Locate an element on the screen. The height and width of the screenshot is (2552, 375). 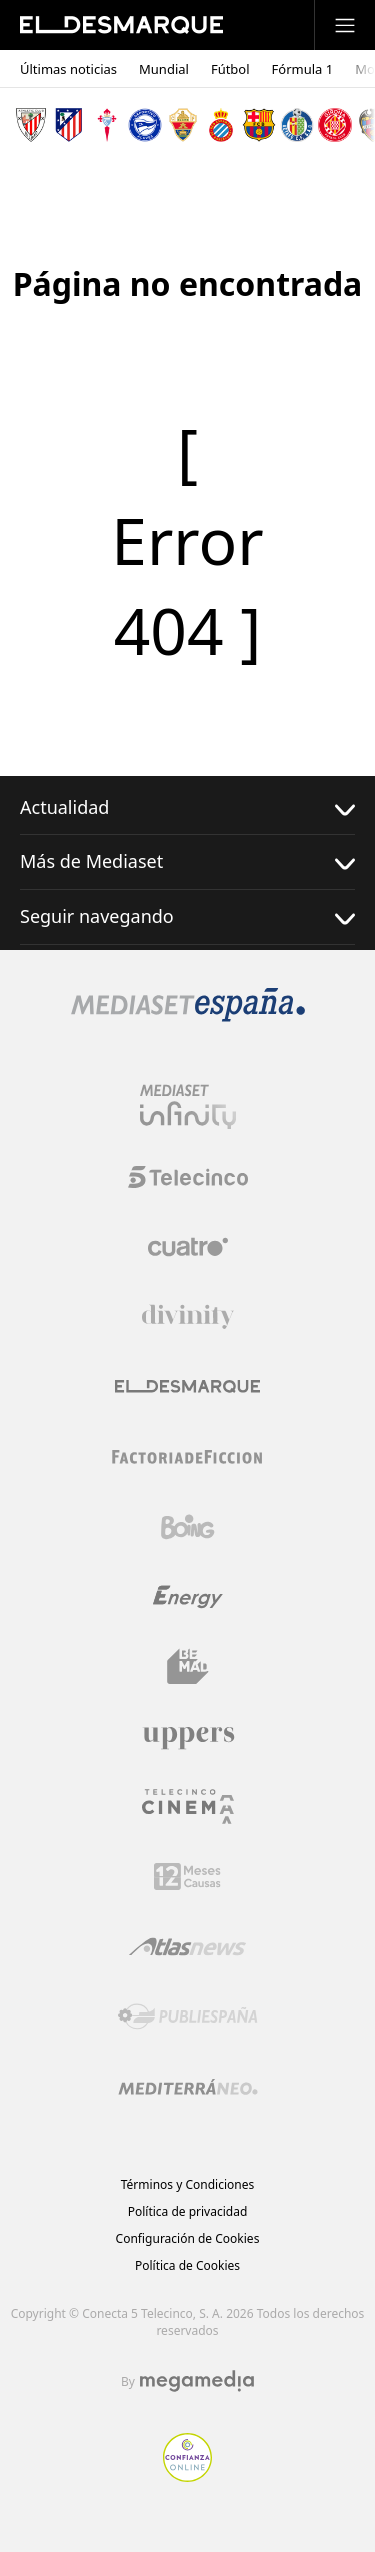
Fórmula 1 is located at coordinates (303, 69).